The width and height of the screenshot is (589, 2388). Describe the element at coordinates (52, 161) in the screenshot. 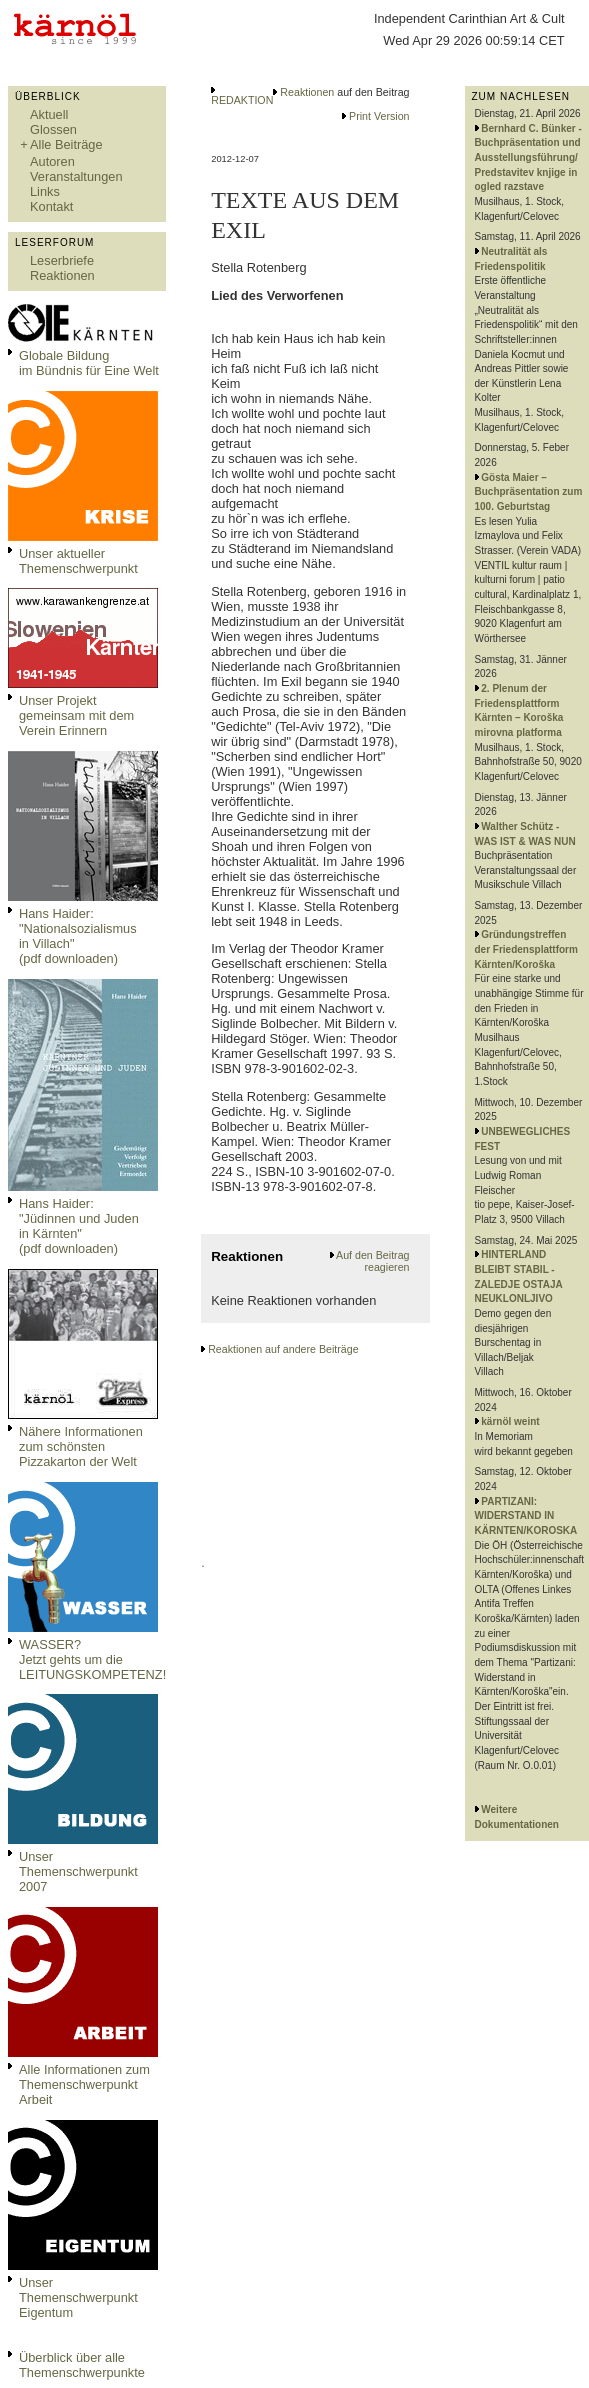

I see `Autoren` at that location.